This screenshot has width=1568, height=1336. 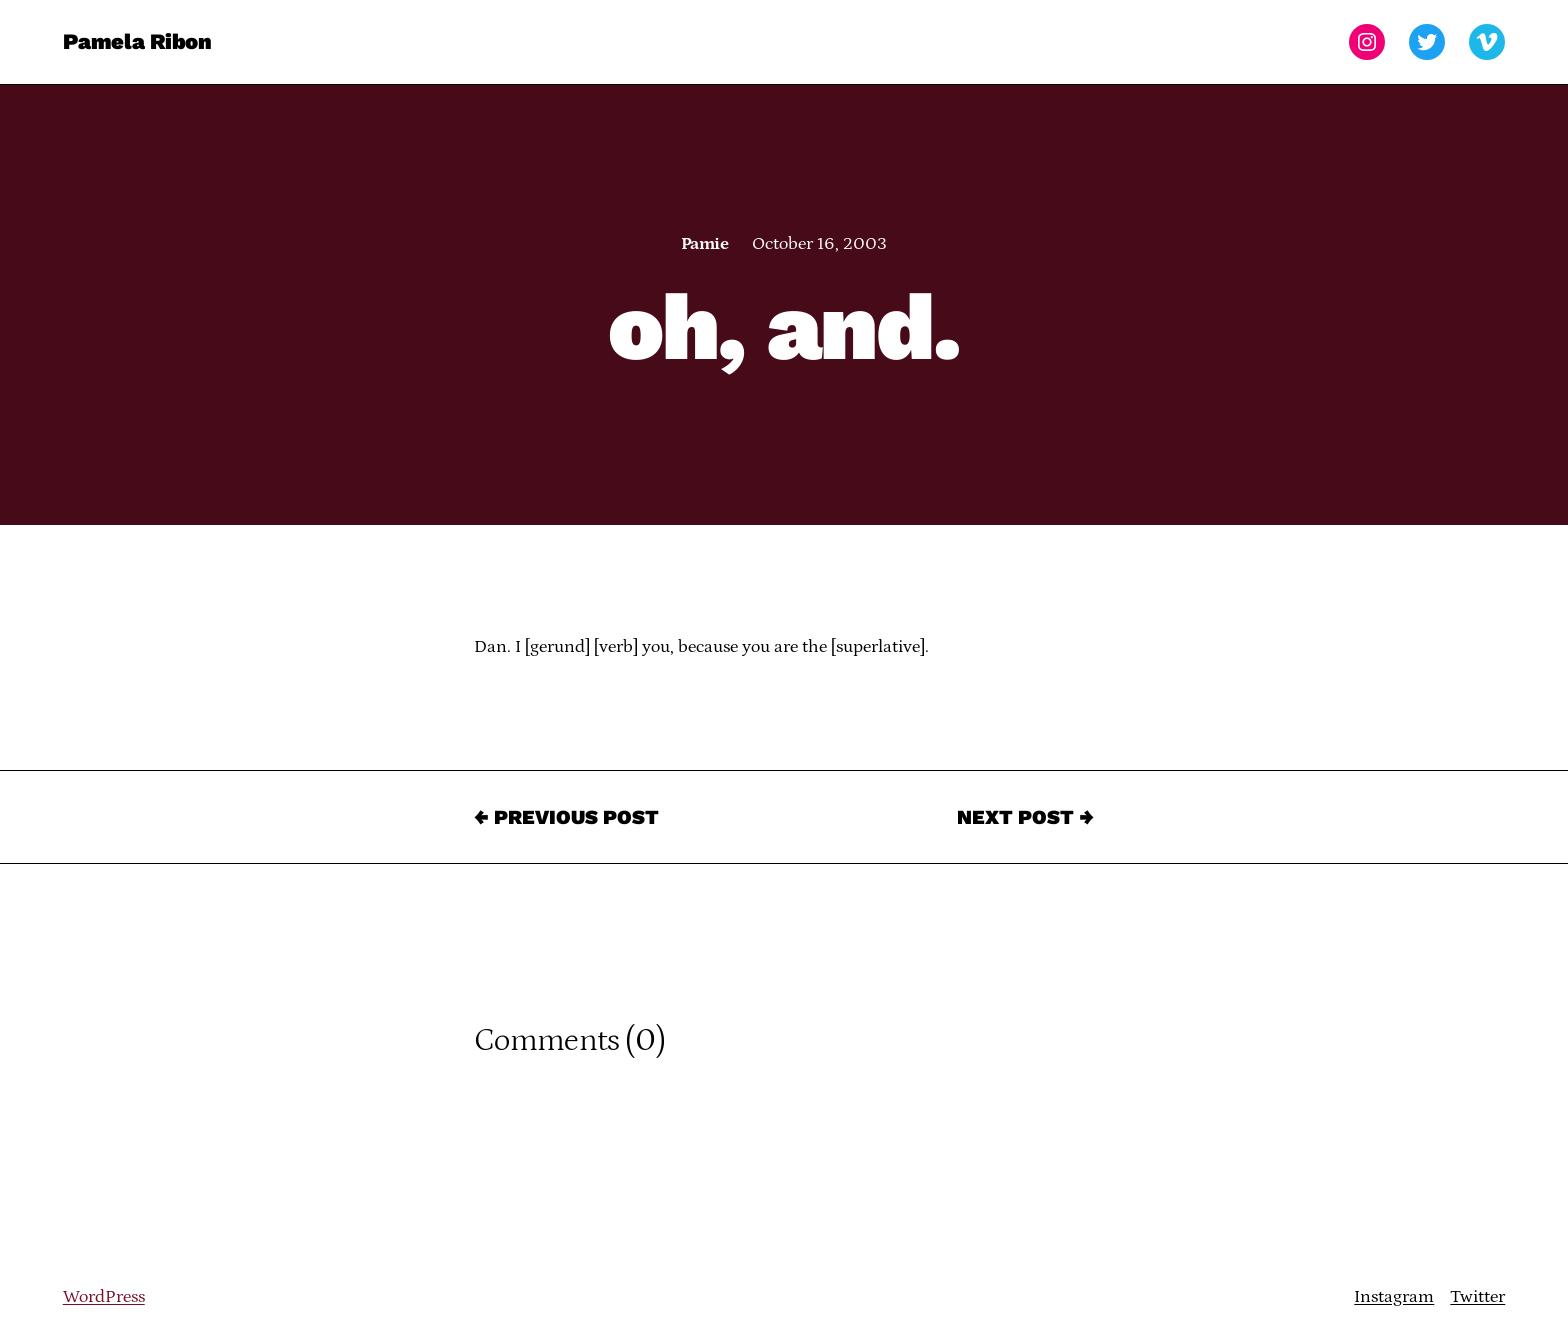 I want to click on Next Post →, so click(x=1025, y=817).